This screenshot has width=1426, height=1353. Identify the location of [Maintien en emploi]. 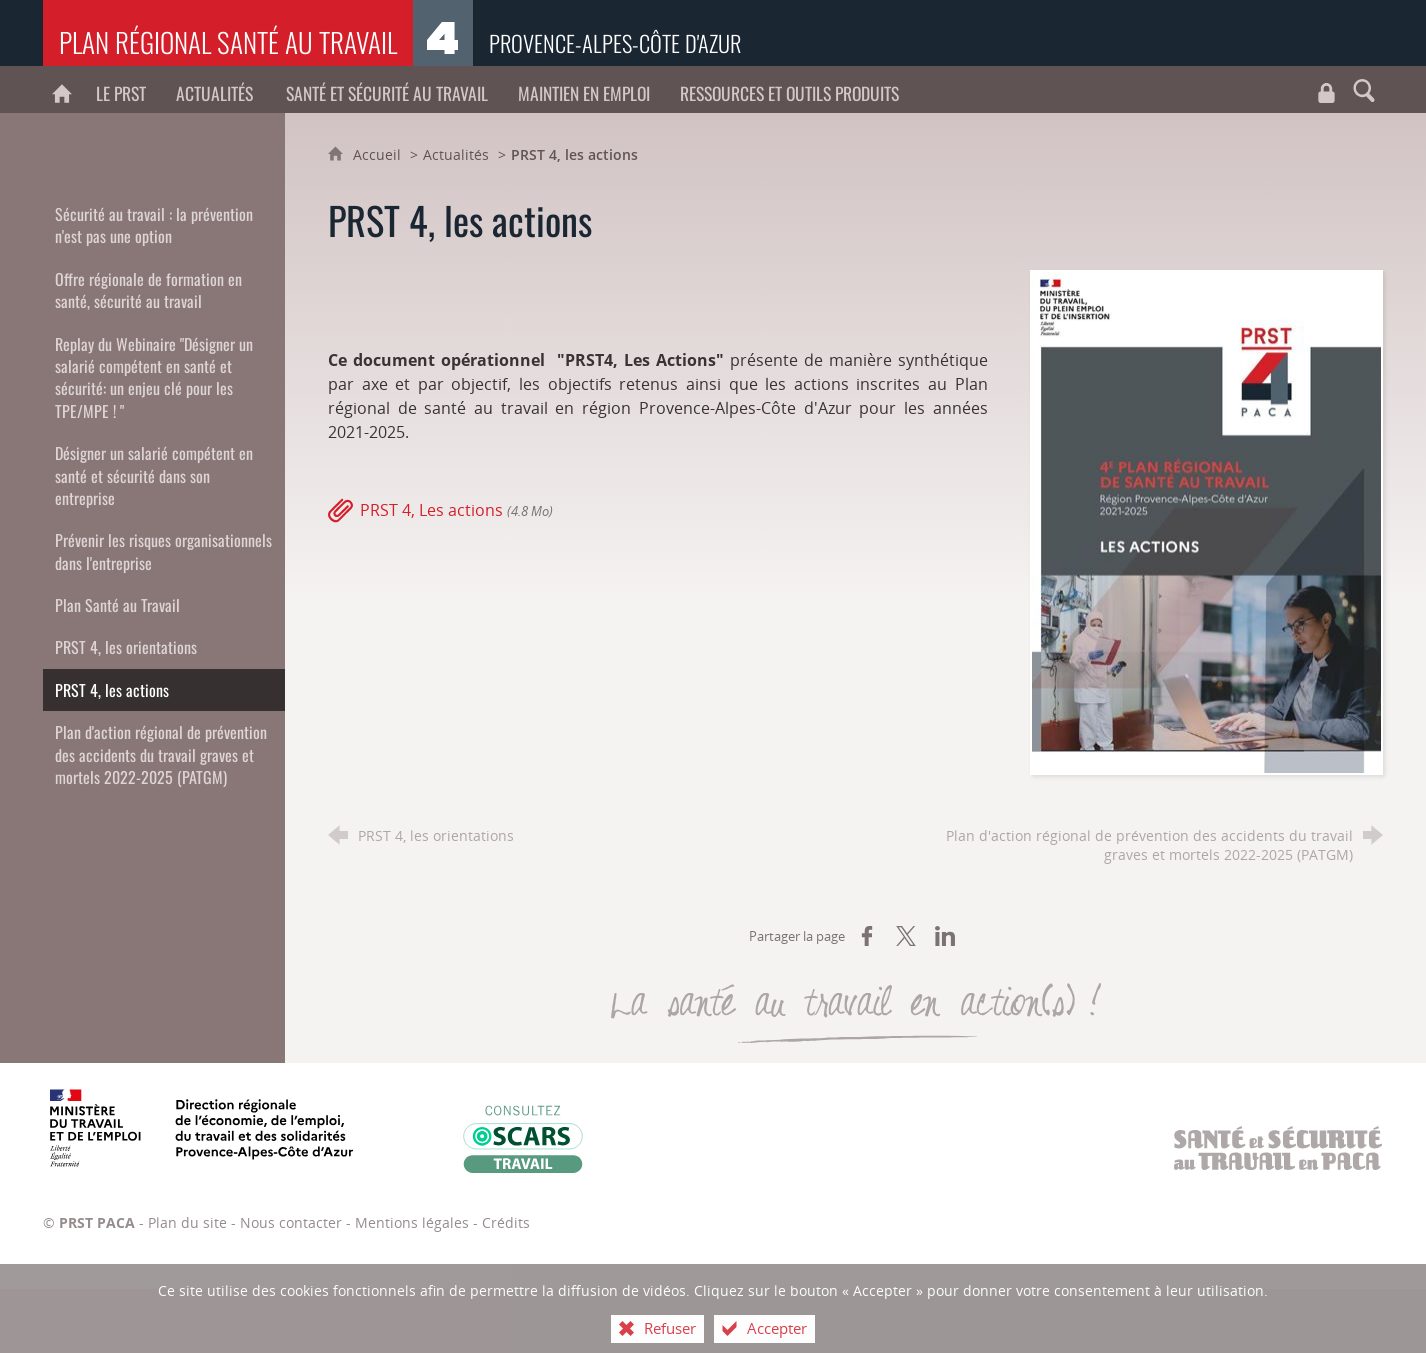
(584, 89).